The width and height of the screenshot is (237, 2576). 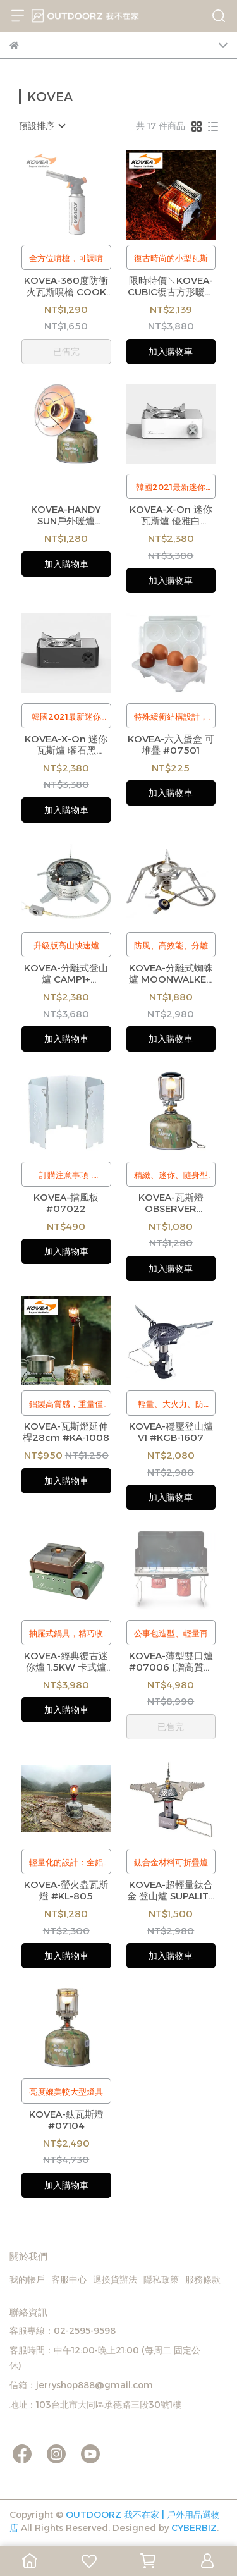 I want to click on KOVEA-超輕量鈦合金 登山爐 SUPALITE TITANIUM #KB-0707, so click(x=170, y=1890).